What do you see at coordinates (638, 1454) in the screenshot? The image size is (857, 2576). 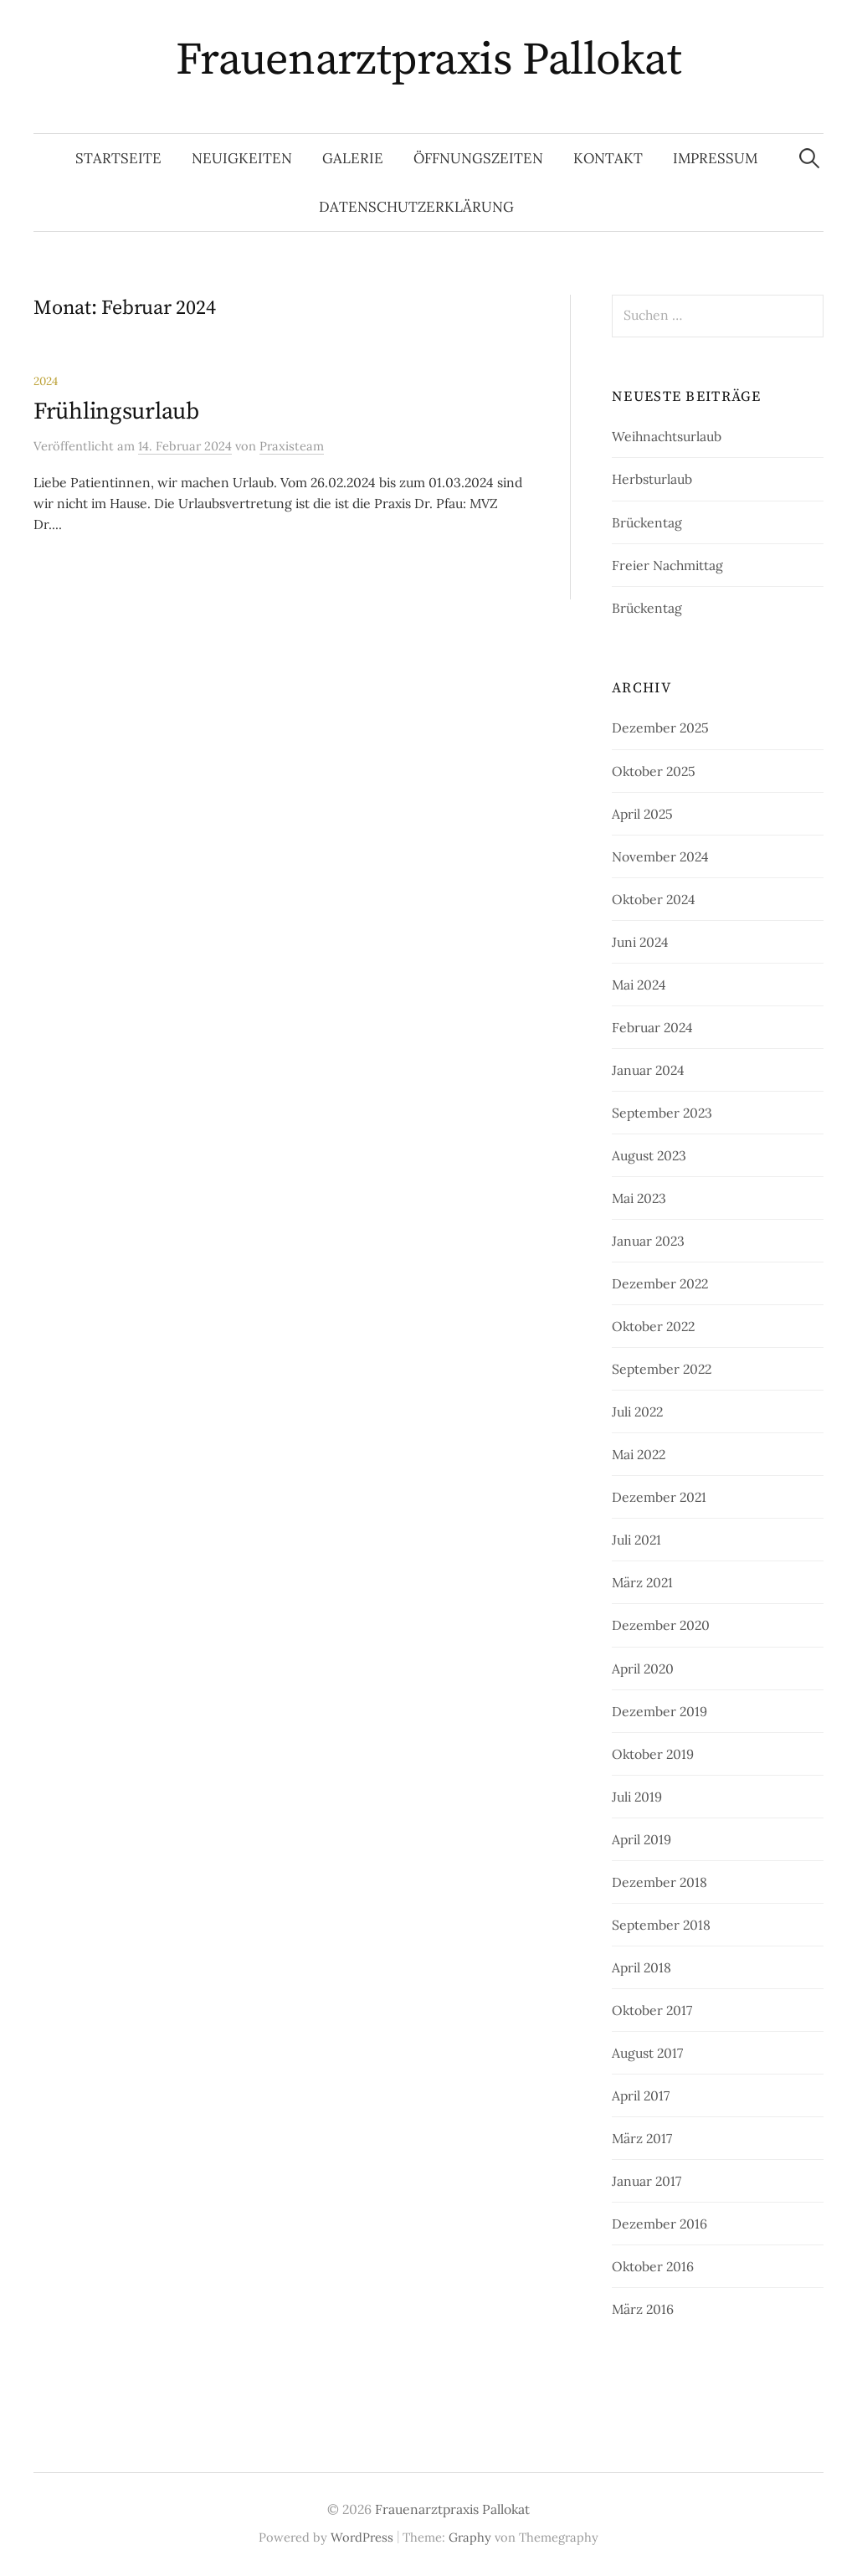 I see `Mai 2022` at bounding box center [638, 1454].